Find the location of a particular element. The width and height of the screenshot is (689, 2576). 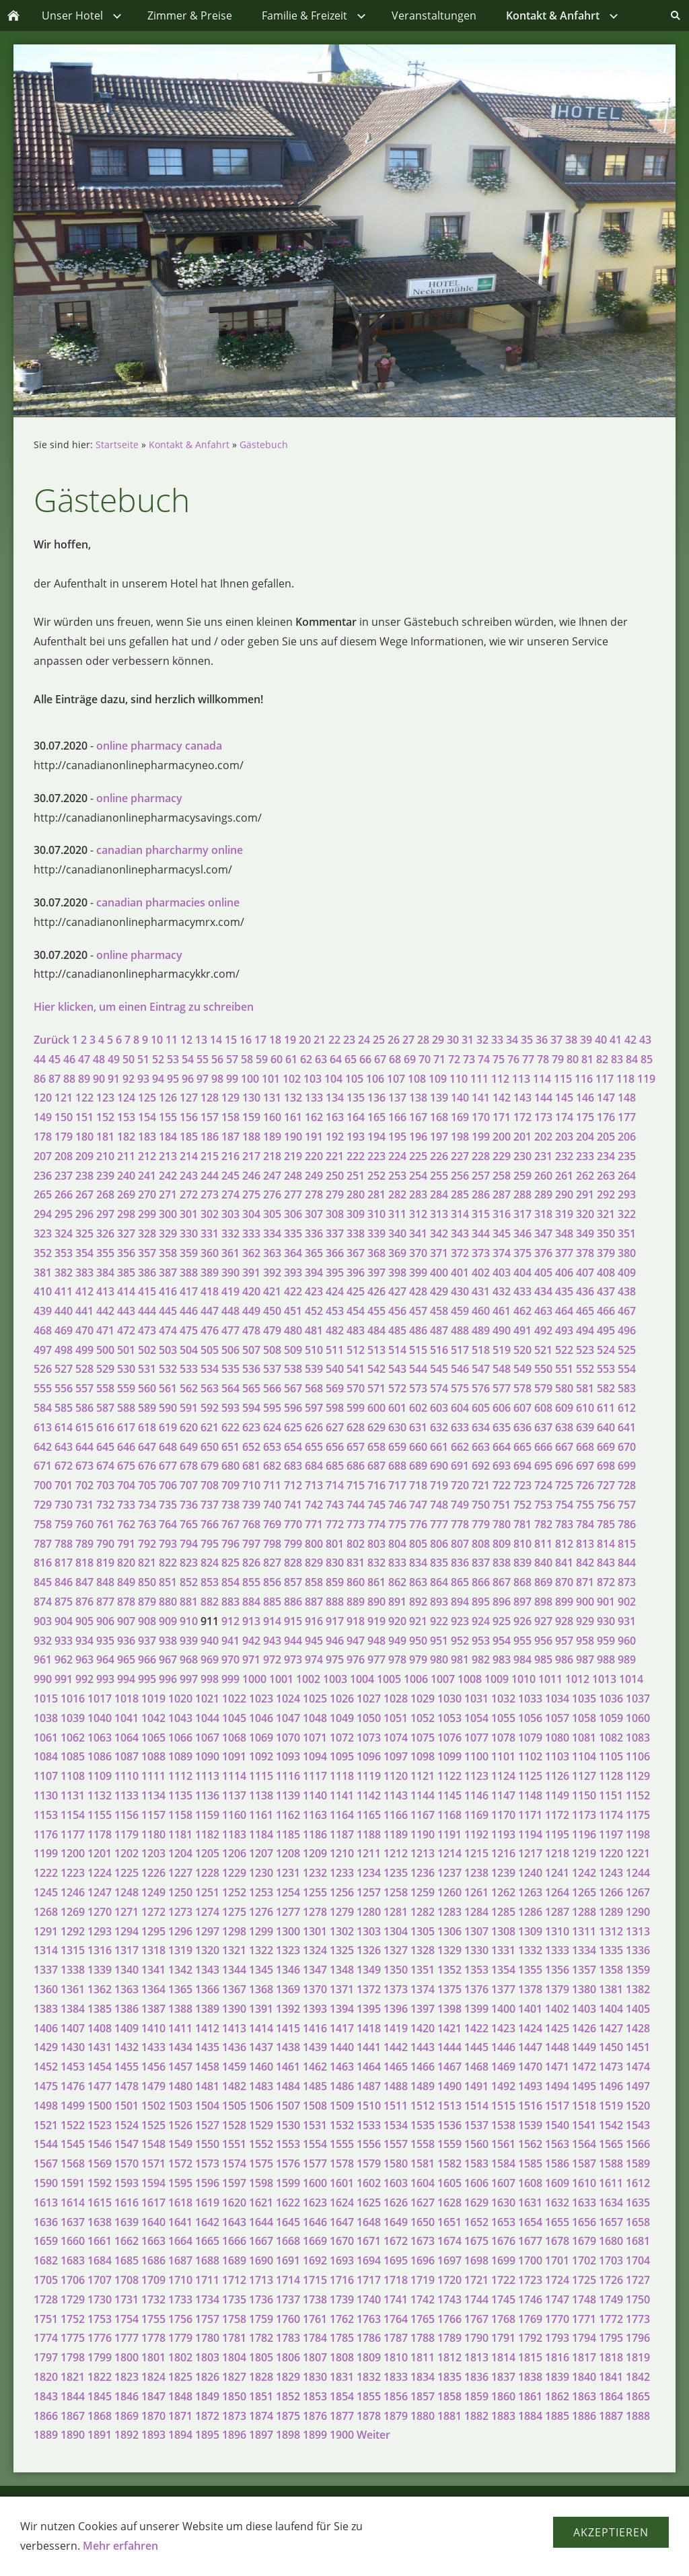

1436 is located at coordinates (234, 2047).